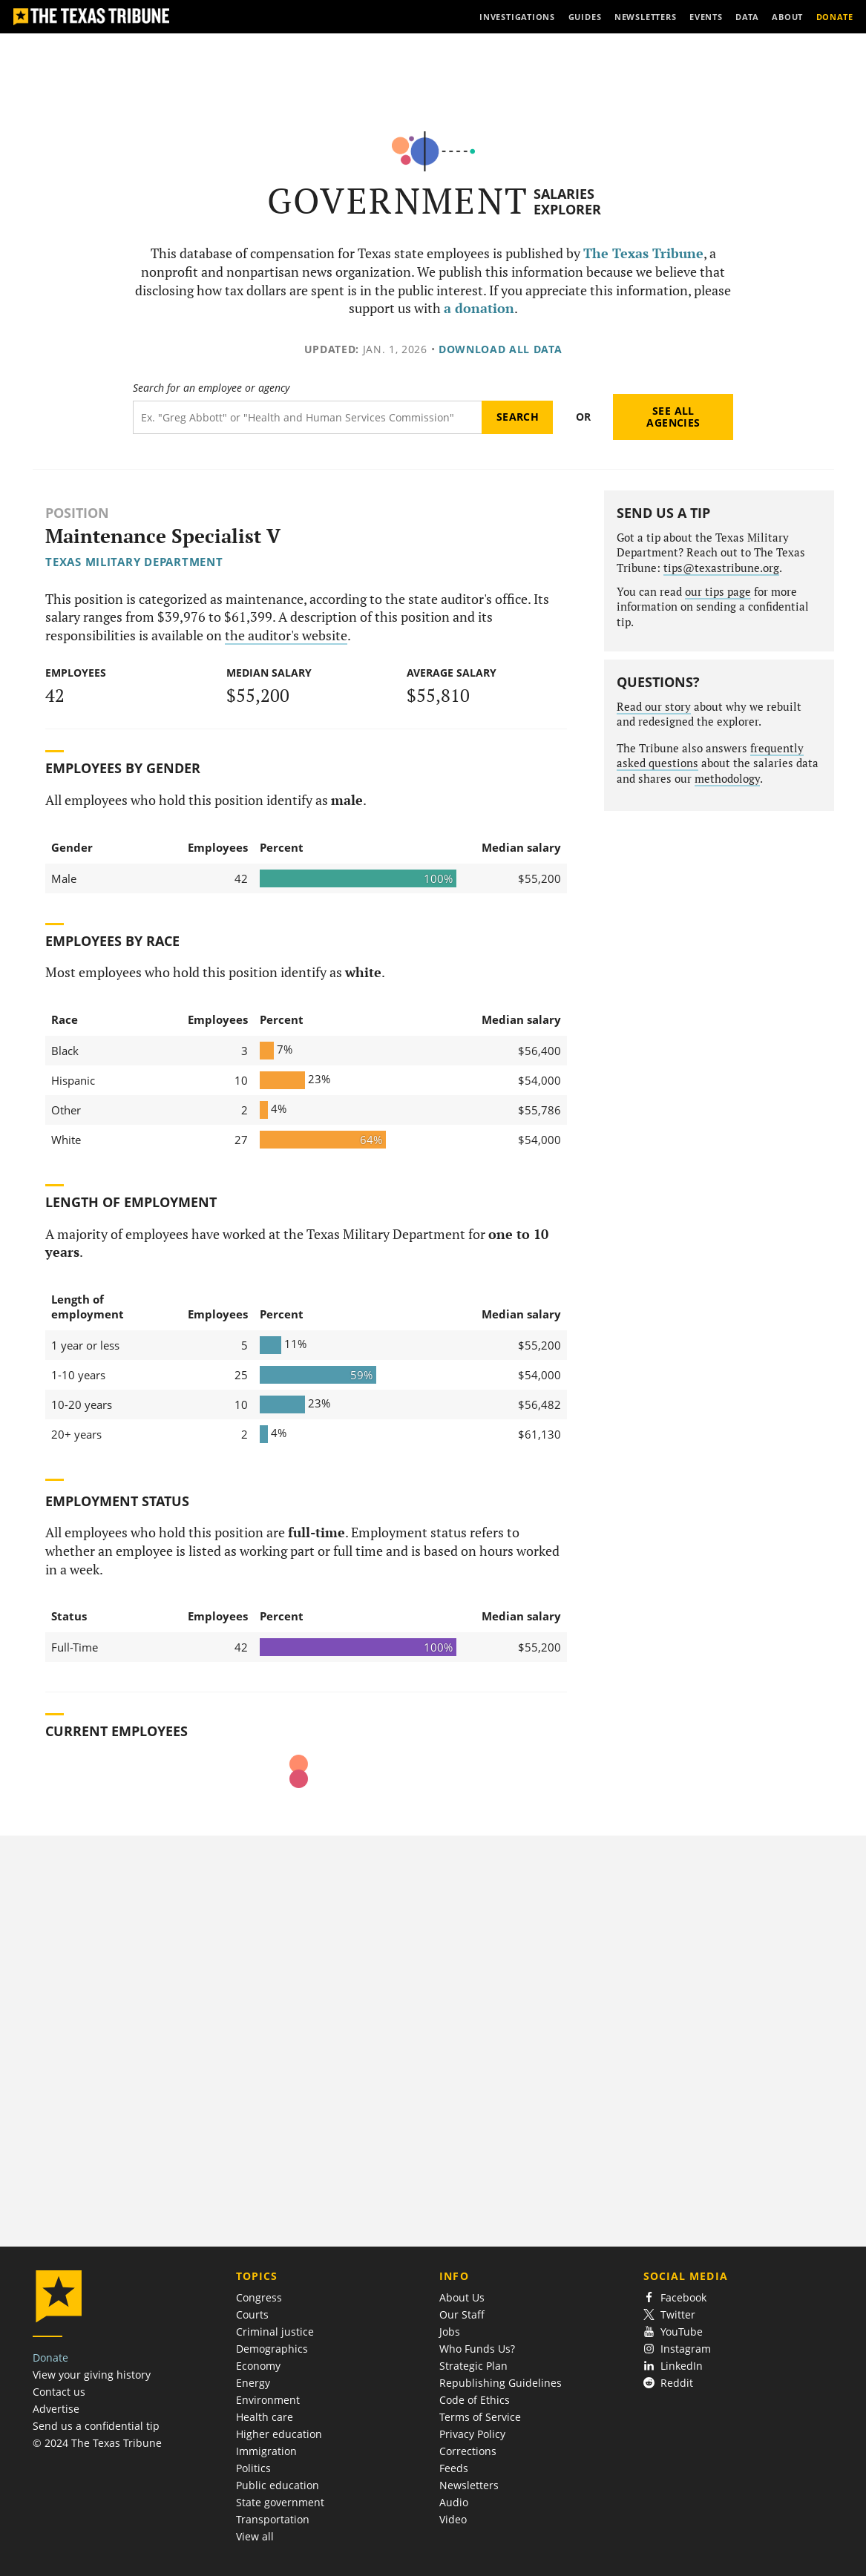 This screenshot has height=2576, width=866. Describe the element at coordinates (252, 2314) in the screenshot. I see `Courts` at that location.